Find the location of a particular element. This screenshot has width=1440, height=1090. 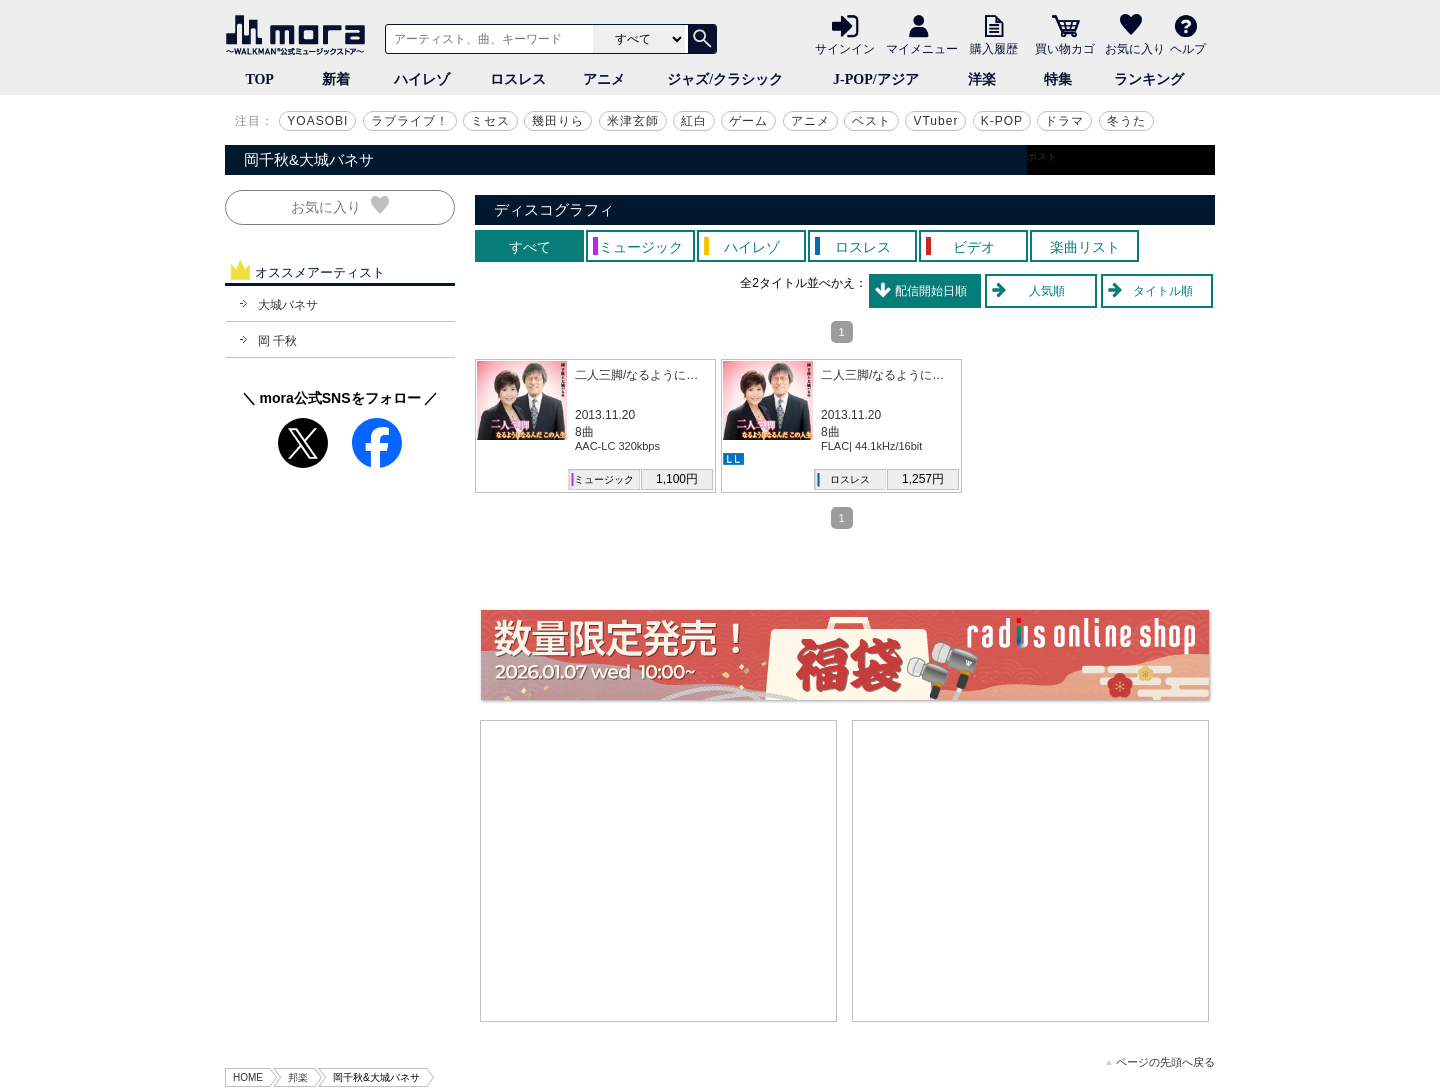

ラブライブ！ is located at coordinates (410, 121).